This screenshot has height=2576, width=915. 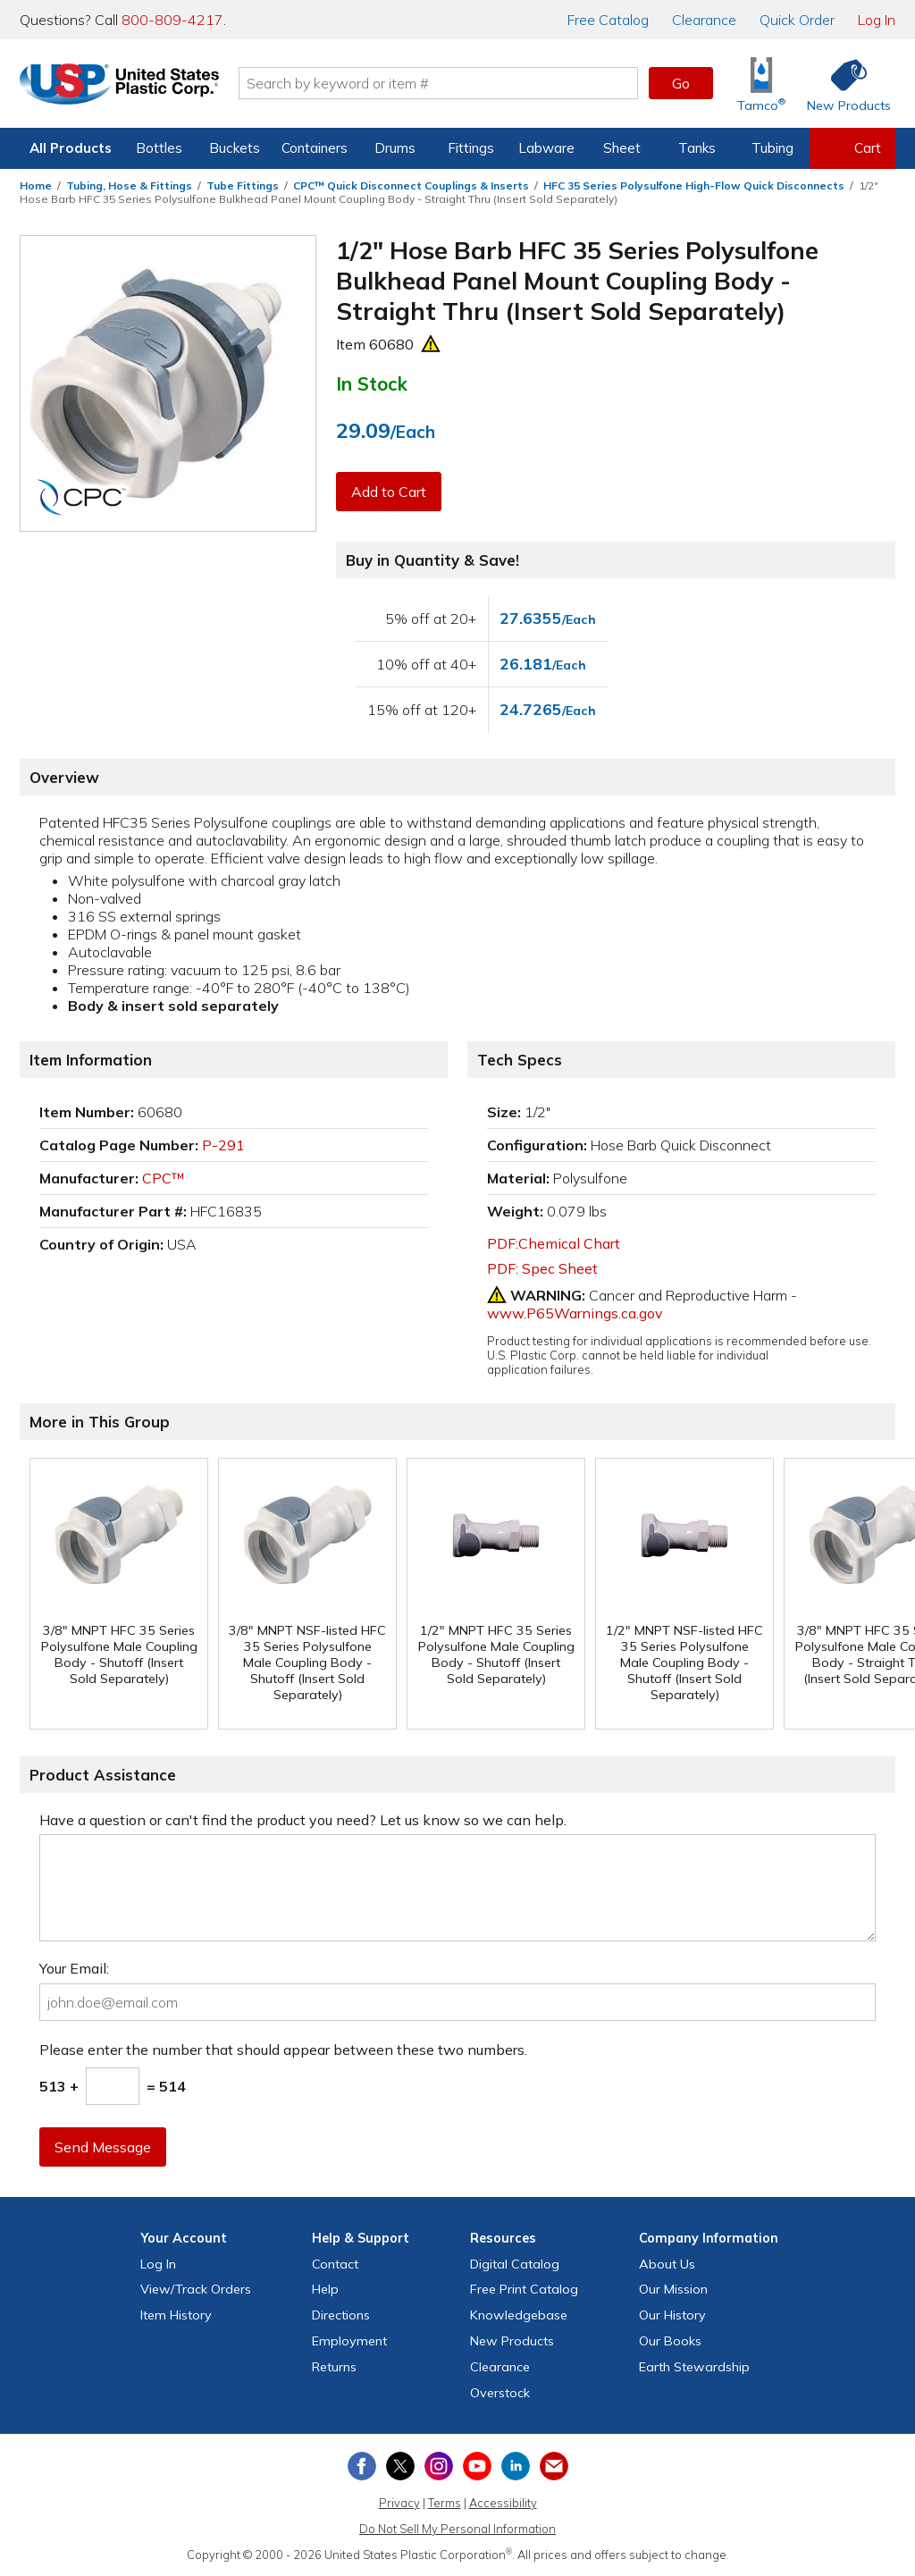 What do you see at coordinates (554, 2466) in the screenshot?
I see `[Update Your Email Preferences]` at bounding box center [554, 2466].